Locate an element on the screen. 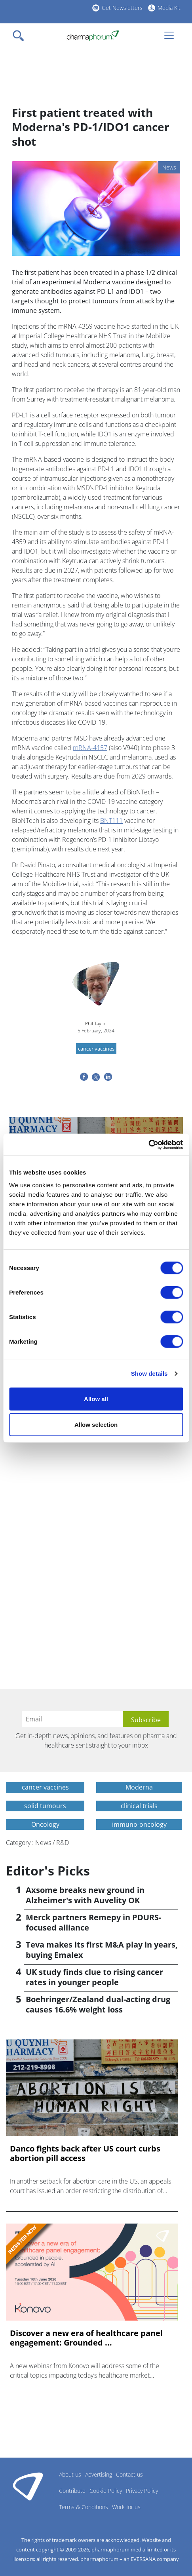 The height and width of the screenshot is (2576, 192). Allow all is located at coordinates (96, 1398).